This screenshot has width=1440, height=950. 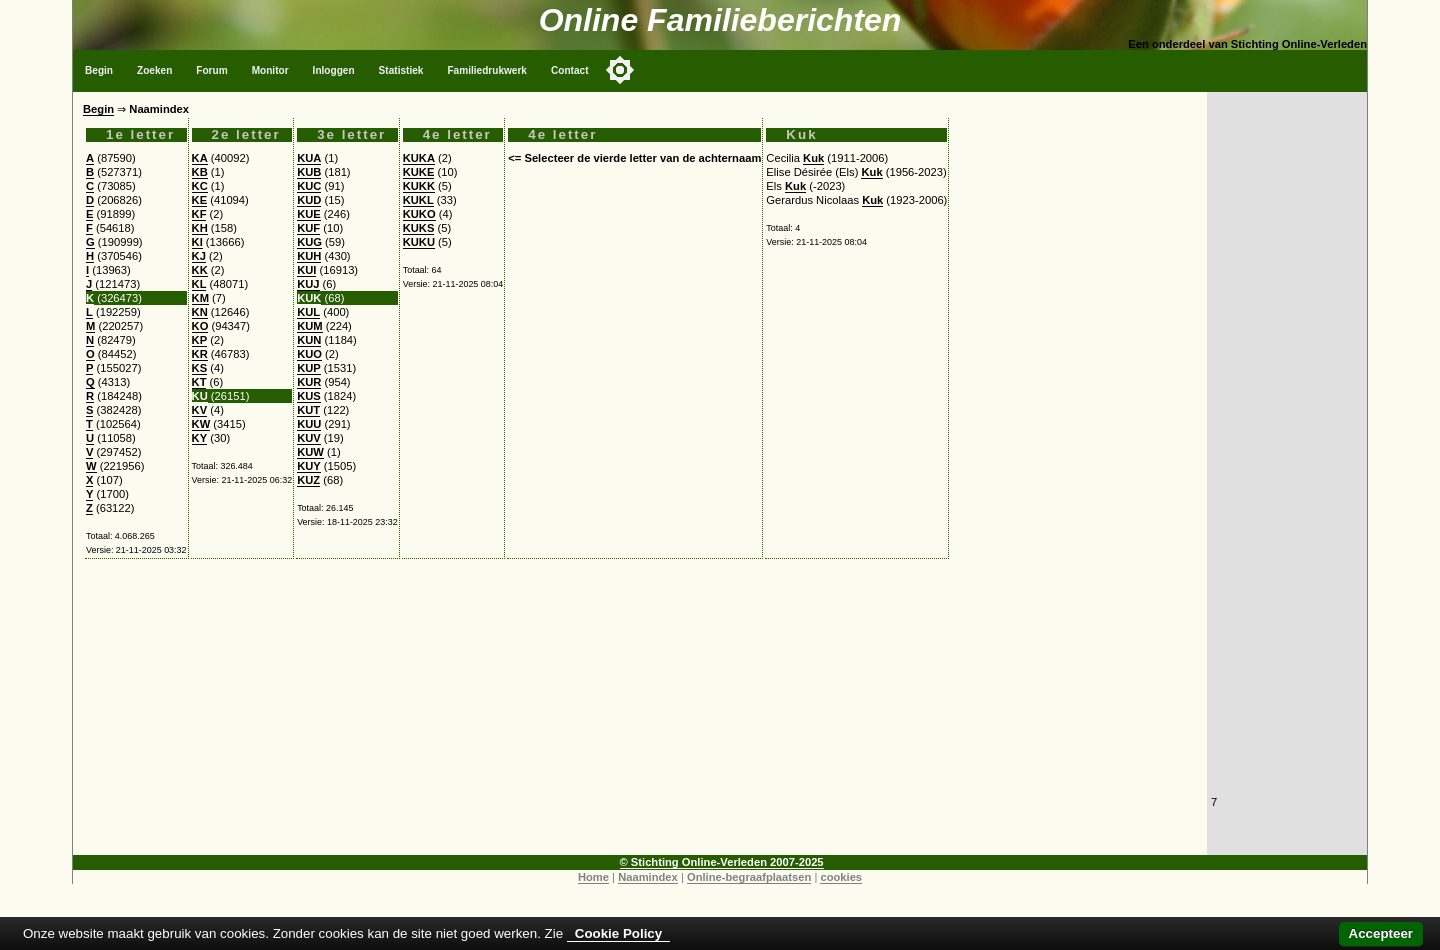 What do you see at coordinates (813, 158) in the screenshot?
I see `Kuk` at bounding box center [813, 158].